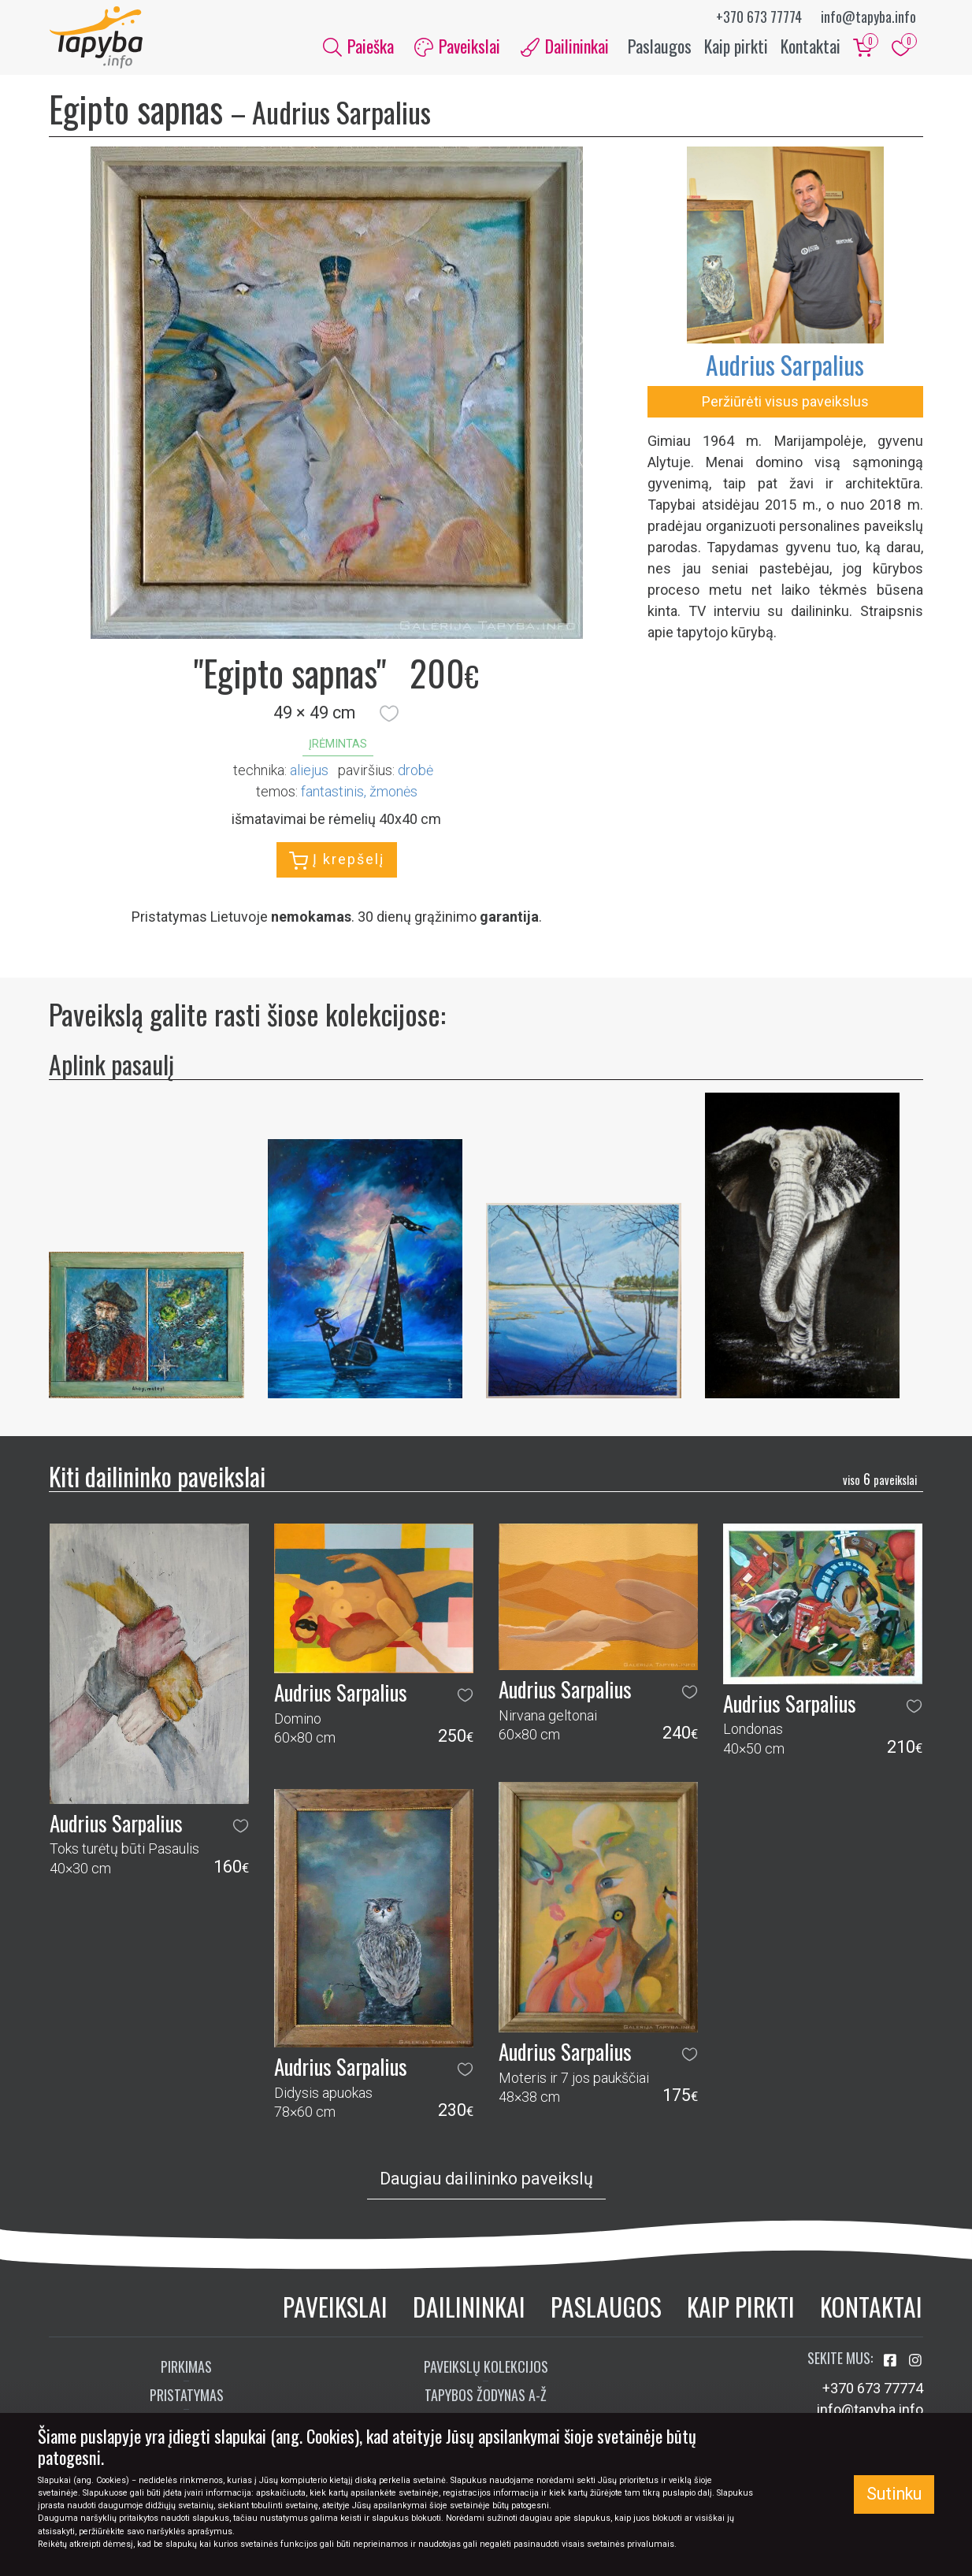 Image resolution: width=972 pixels, height=2576 pixels. What do you see at coordinates (785, 365) in the screenshot?
I see `Audrius Sarpalius` at bounding box center [785, 365].